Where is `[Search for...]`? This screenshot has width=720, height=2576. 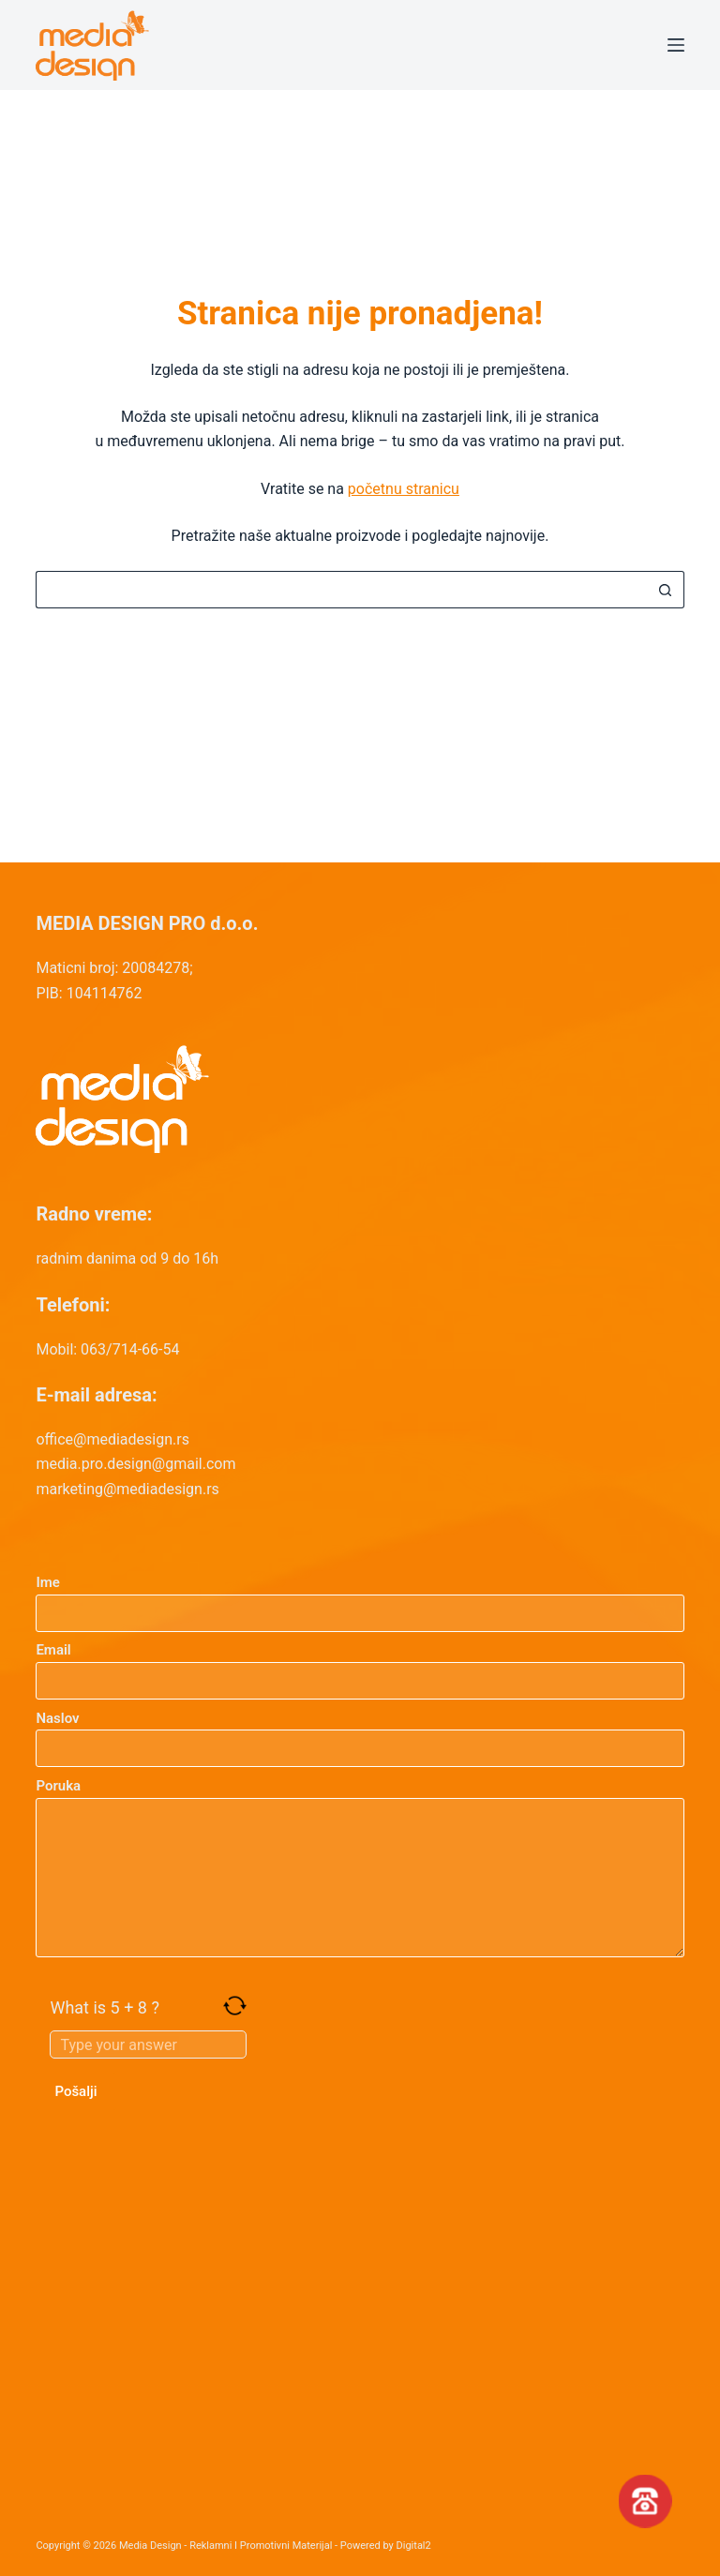
[Search for...] is located at coordinates (341, 589).